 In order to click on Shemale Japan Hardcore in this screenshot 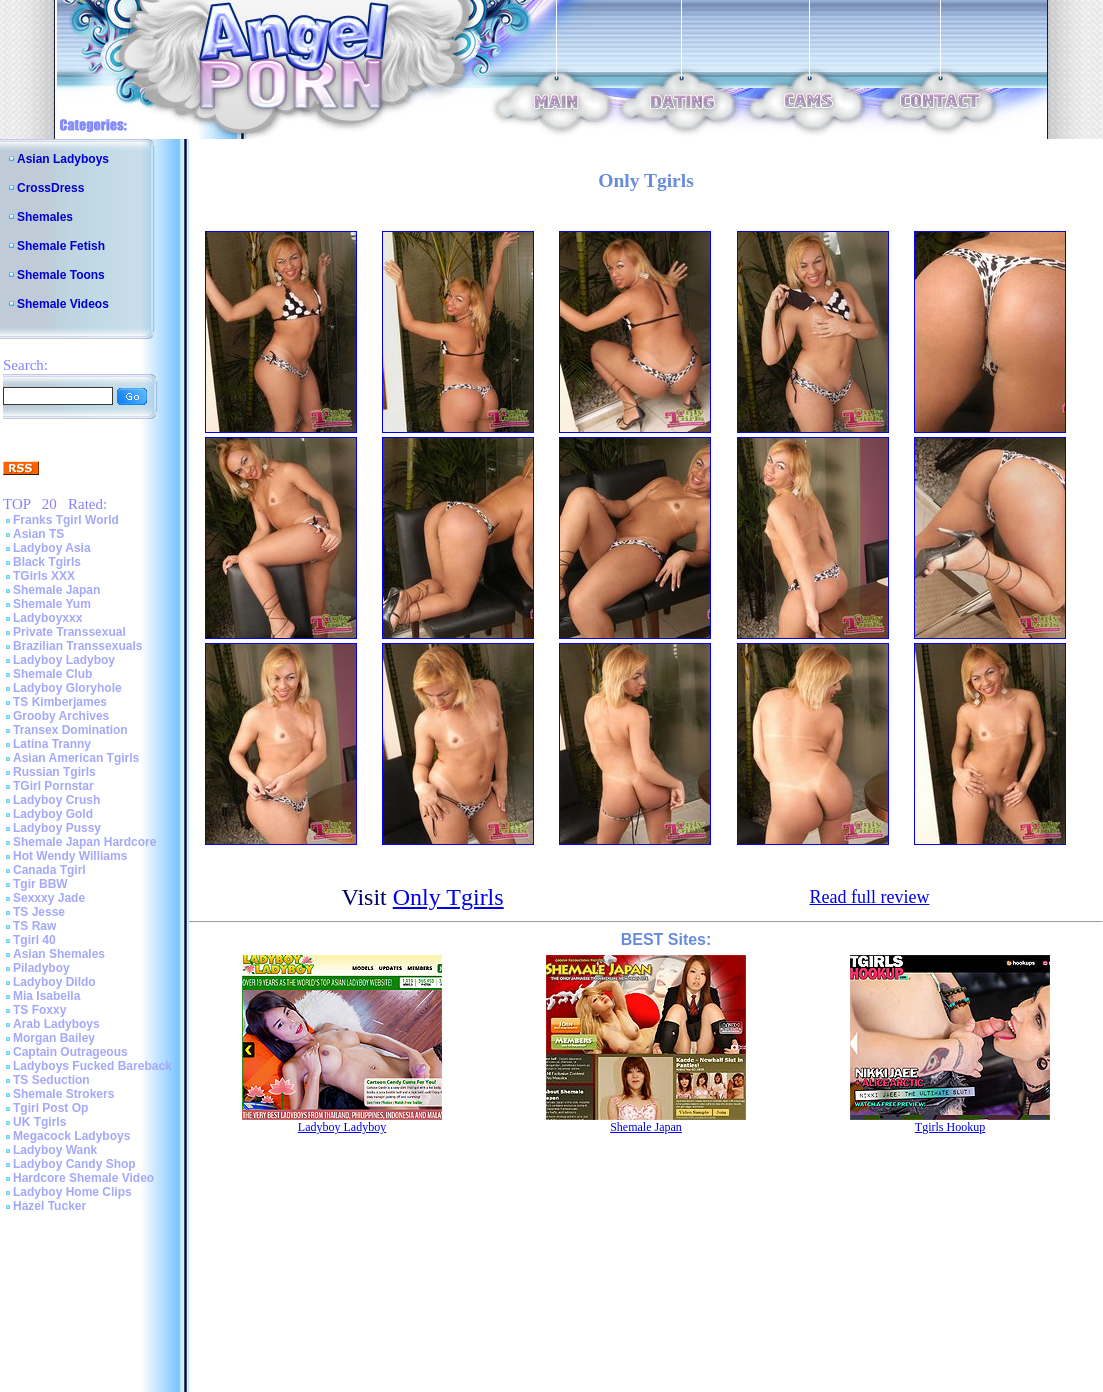, I will do `click(84, 842)`.